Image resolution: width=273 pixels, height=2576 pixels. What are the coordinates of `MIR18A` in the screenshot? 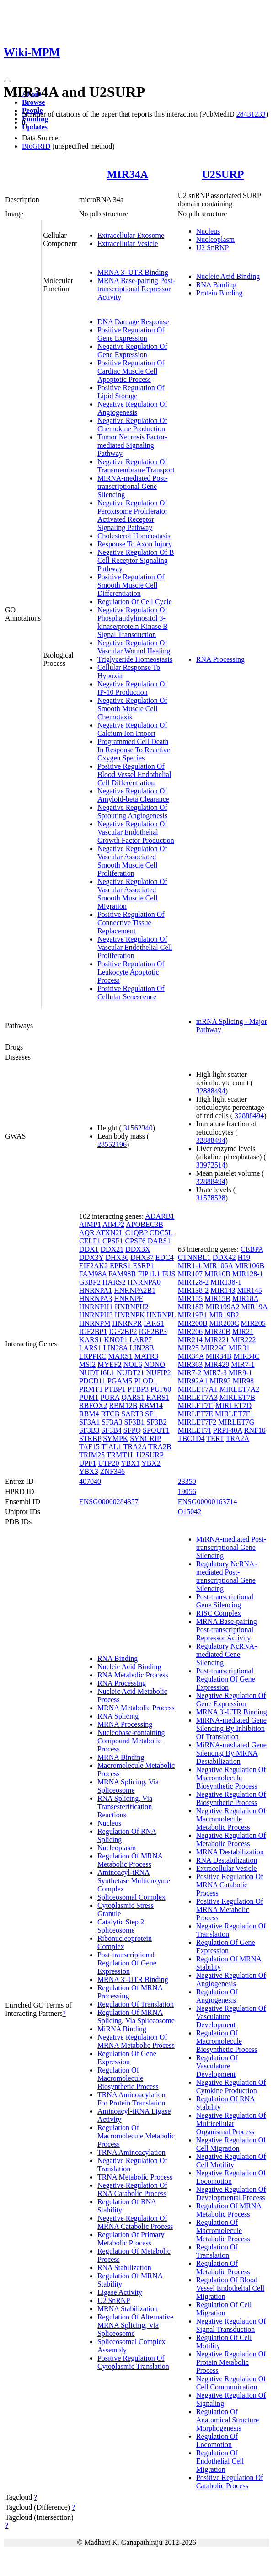 It's located at (245, 1298).